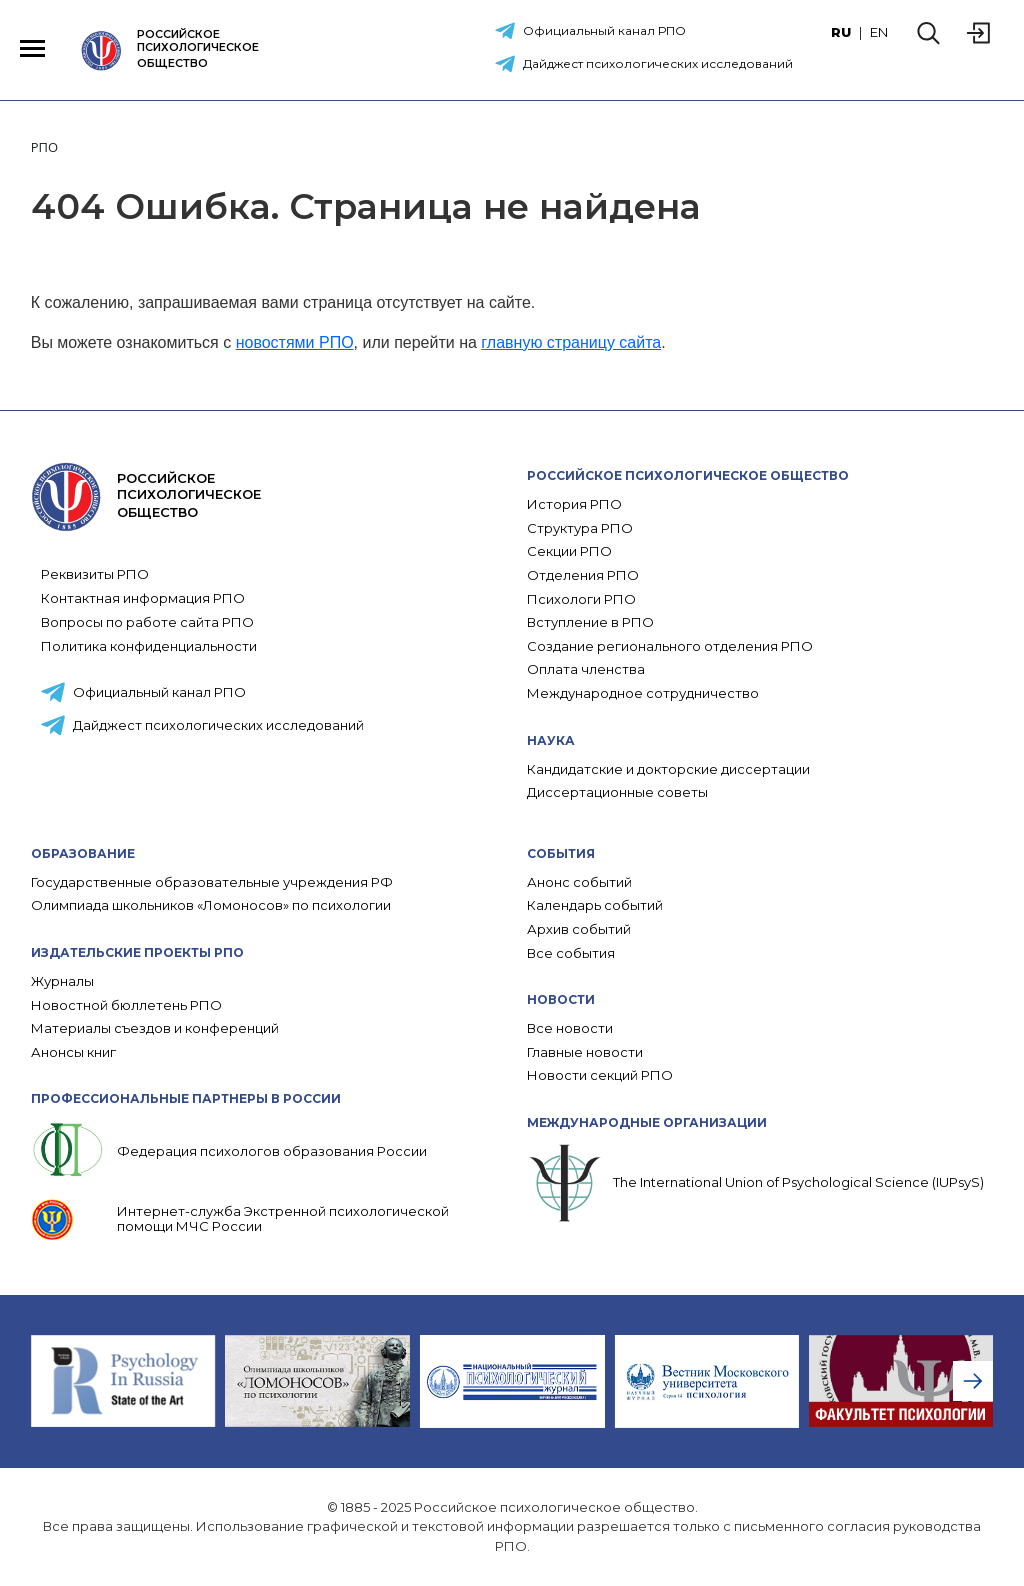 The width and height of the screenshot is (1024, 1586). I want to click on Новостной бюллетень РПО, so click(126, 1005).